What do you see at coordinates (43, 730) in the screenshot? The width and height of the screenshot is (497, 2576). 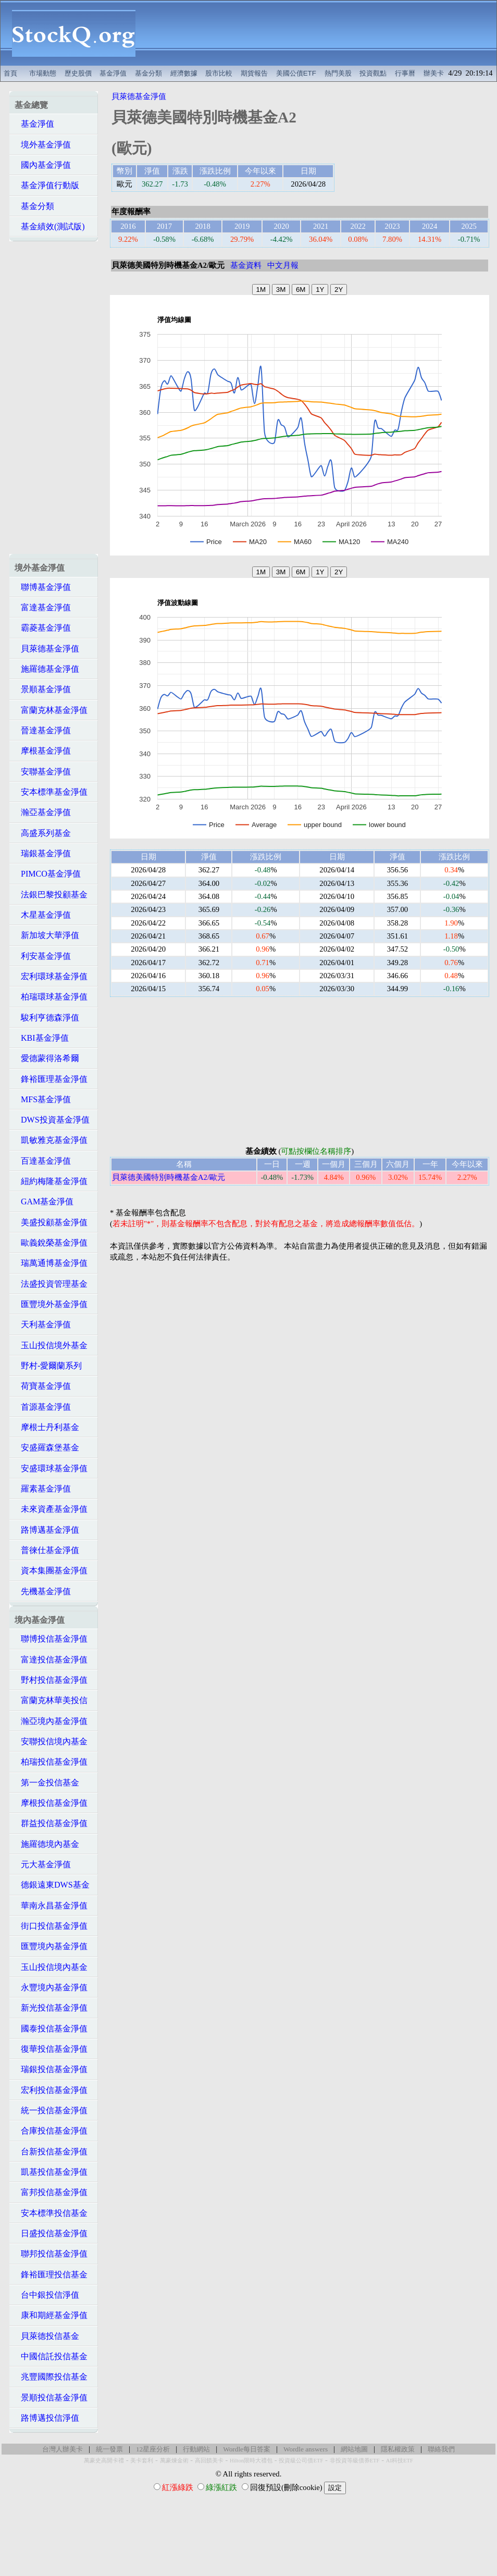 I see `晉達基金淨值` at bounding box center [43, 730].